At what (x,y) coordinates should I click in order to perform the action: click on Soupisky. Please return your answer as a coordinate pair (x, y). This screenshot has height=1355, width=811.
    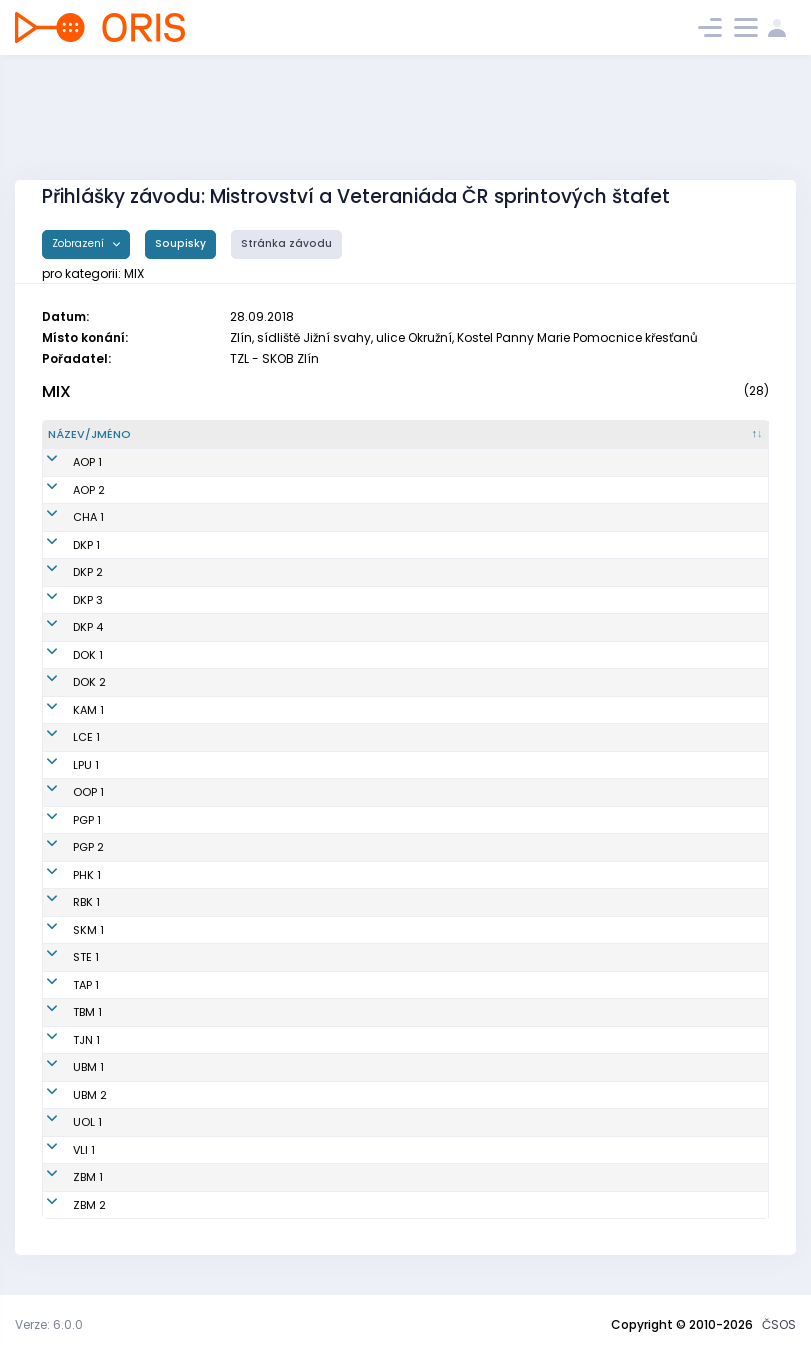
    Looking at the image, I should click on (180, 243).